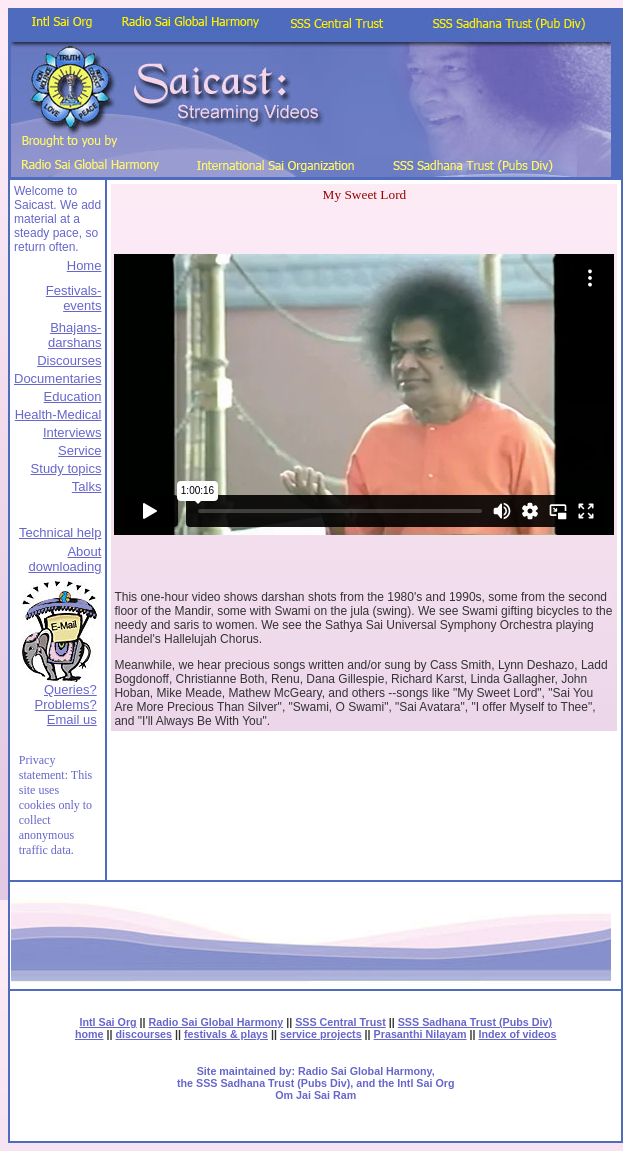 The image size is (623, 1151). What do you see at coordinates (57, 378) in the screenshot?
I see `Documentaries` at bounding box center [57, 378].